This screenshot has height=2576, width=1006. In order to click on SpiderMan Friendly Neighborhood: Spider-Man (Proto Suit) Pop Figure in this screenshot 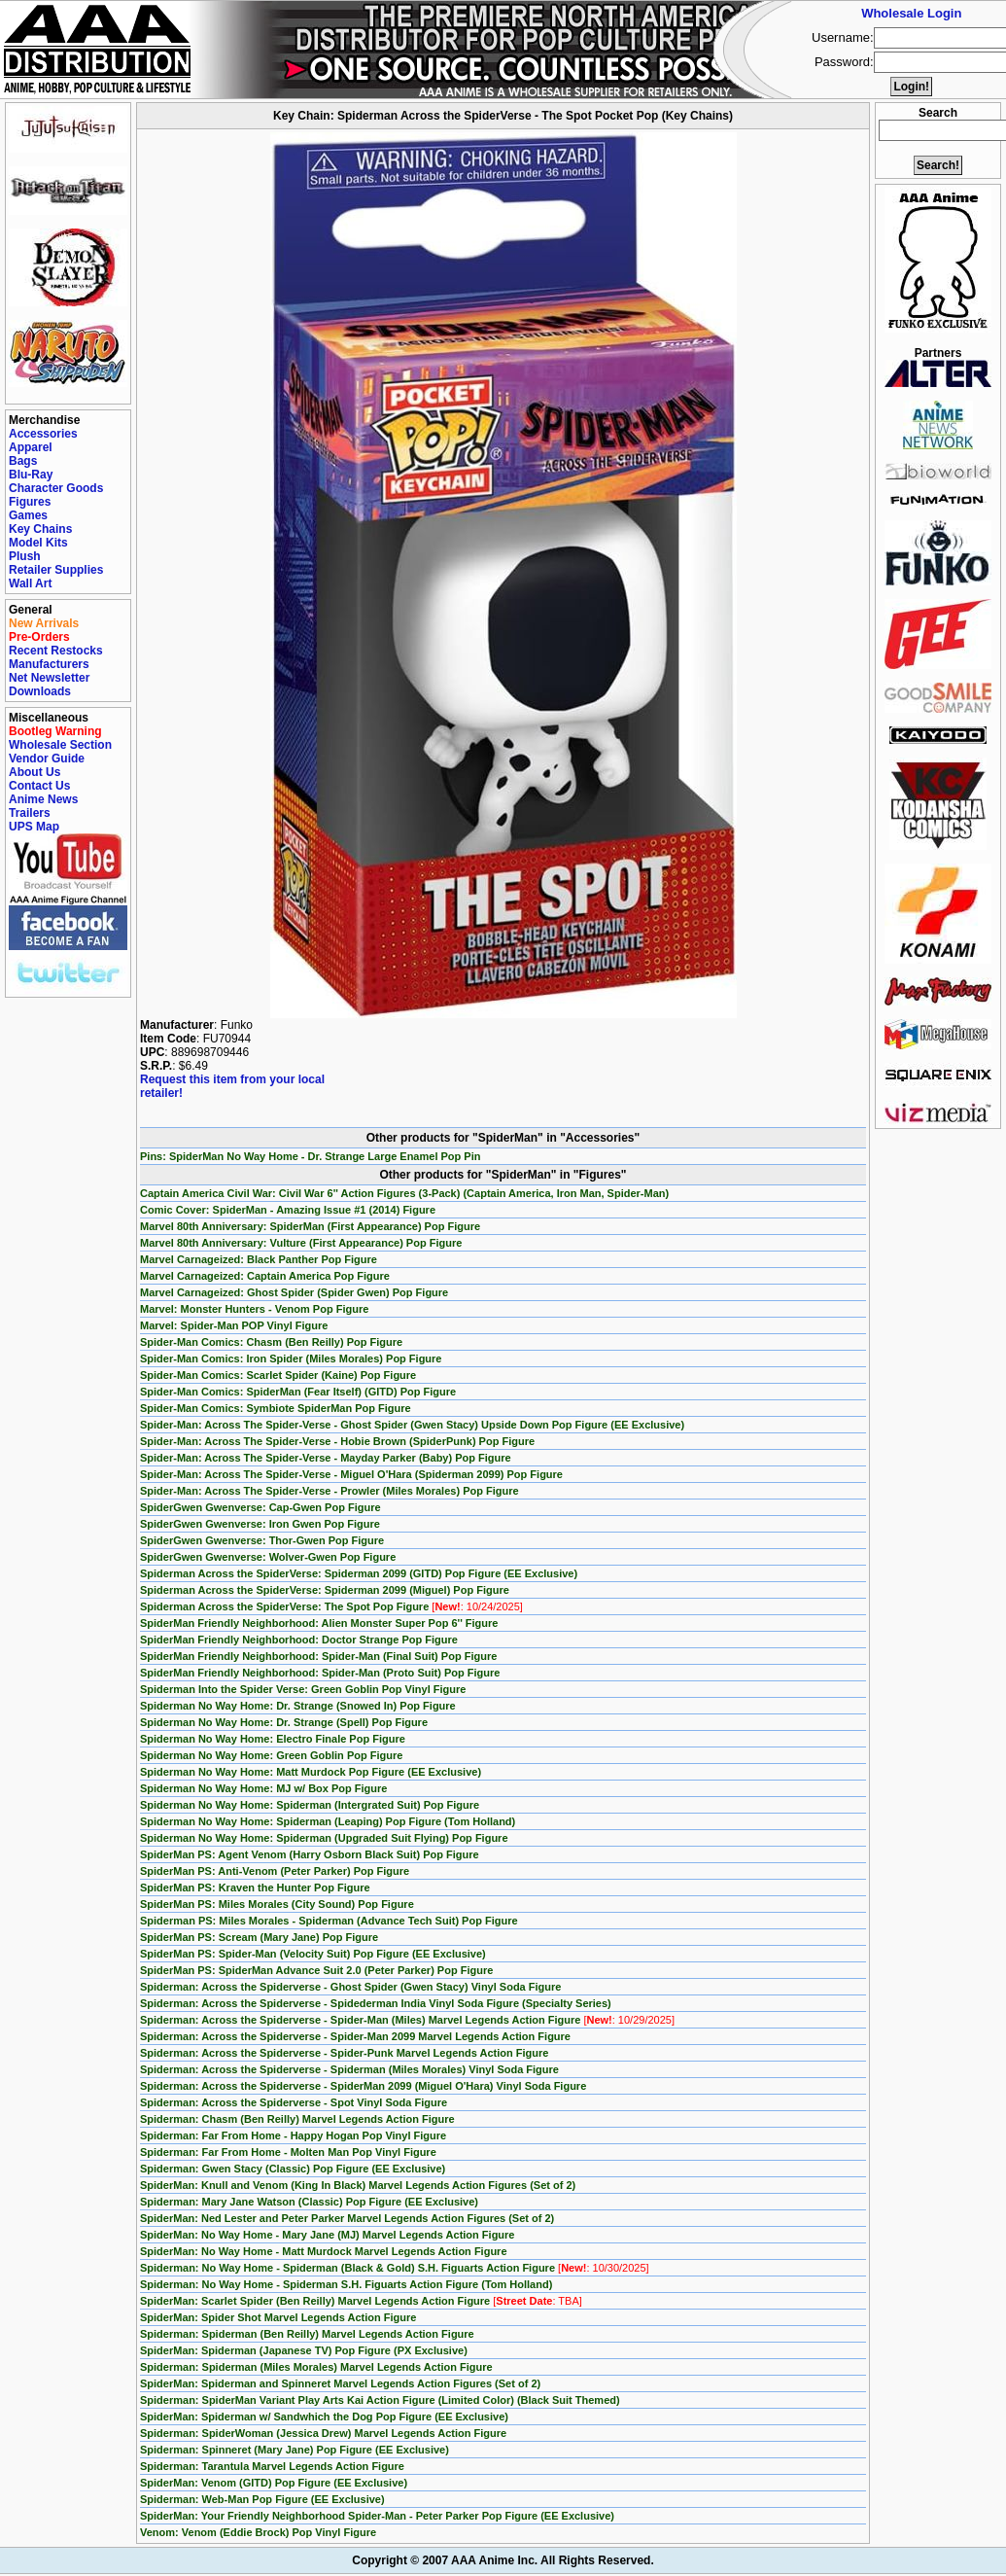, I will do `click(320, 1672)`.